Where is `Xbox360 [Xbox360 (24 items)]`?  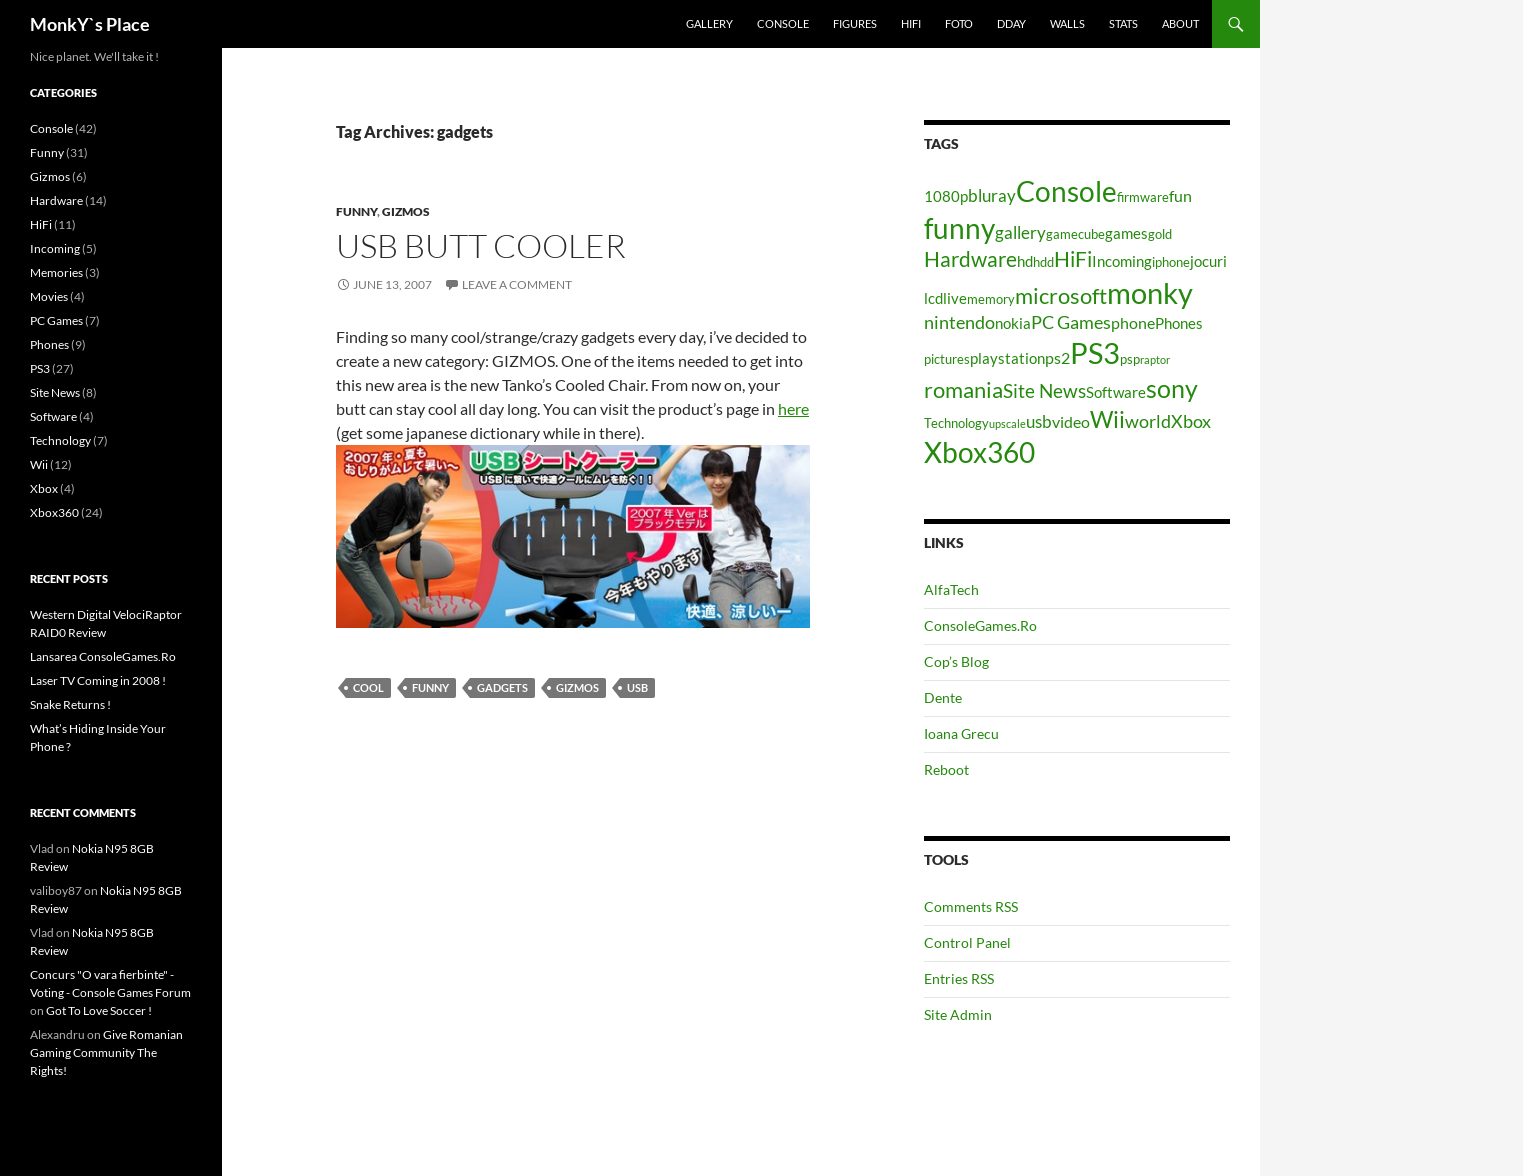
Xbox360 [Xbox360 (24 items)] is located at coordinates (979, 452).